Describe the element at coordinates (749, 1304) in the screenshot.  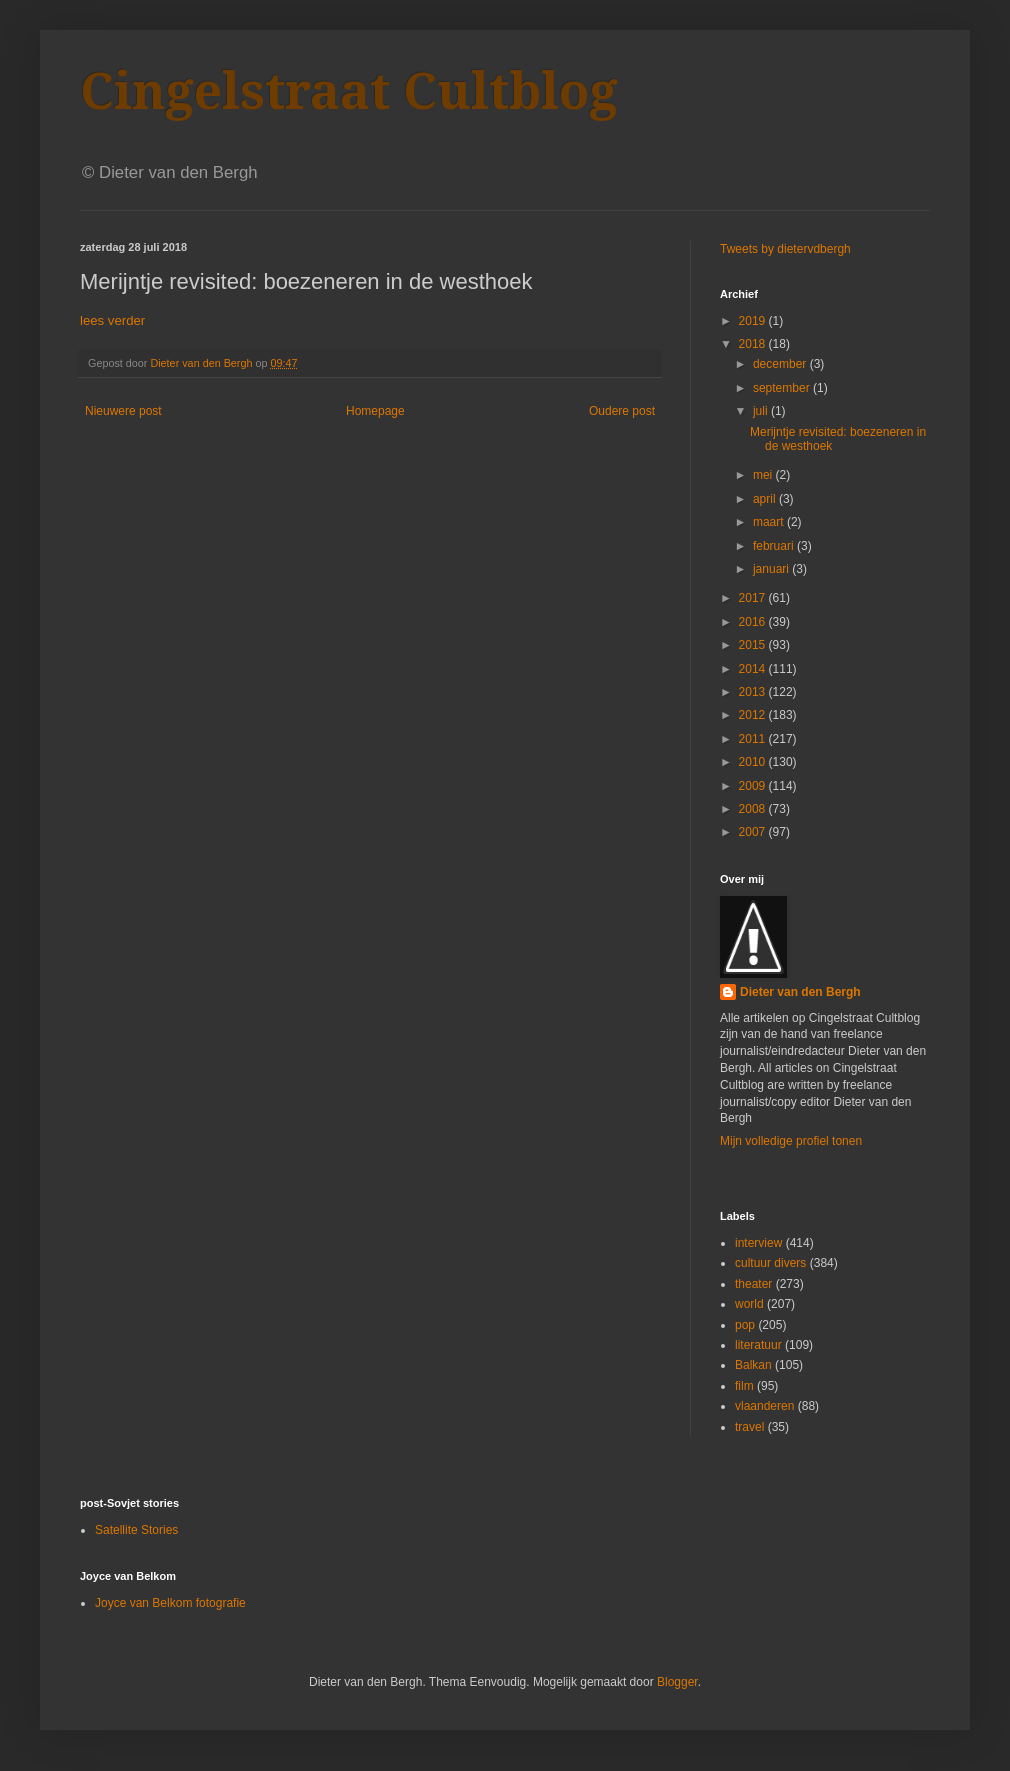
I see `world` at that location.